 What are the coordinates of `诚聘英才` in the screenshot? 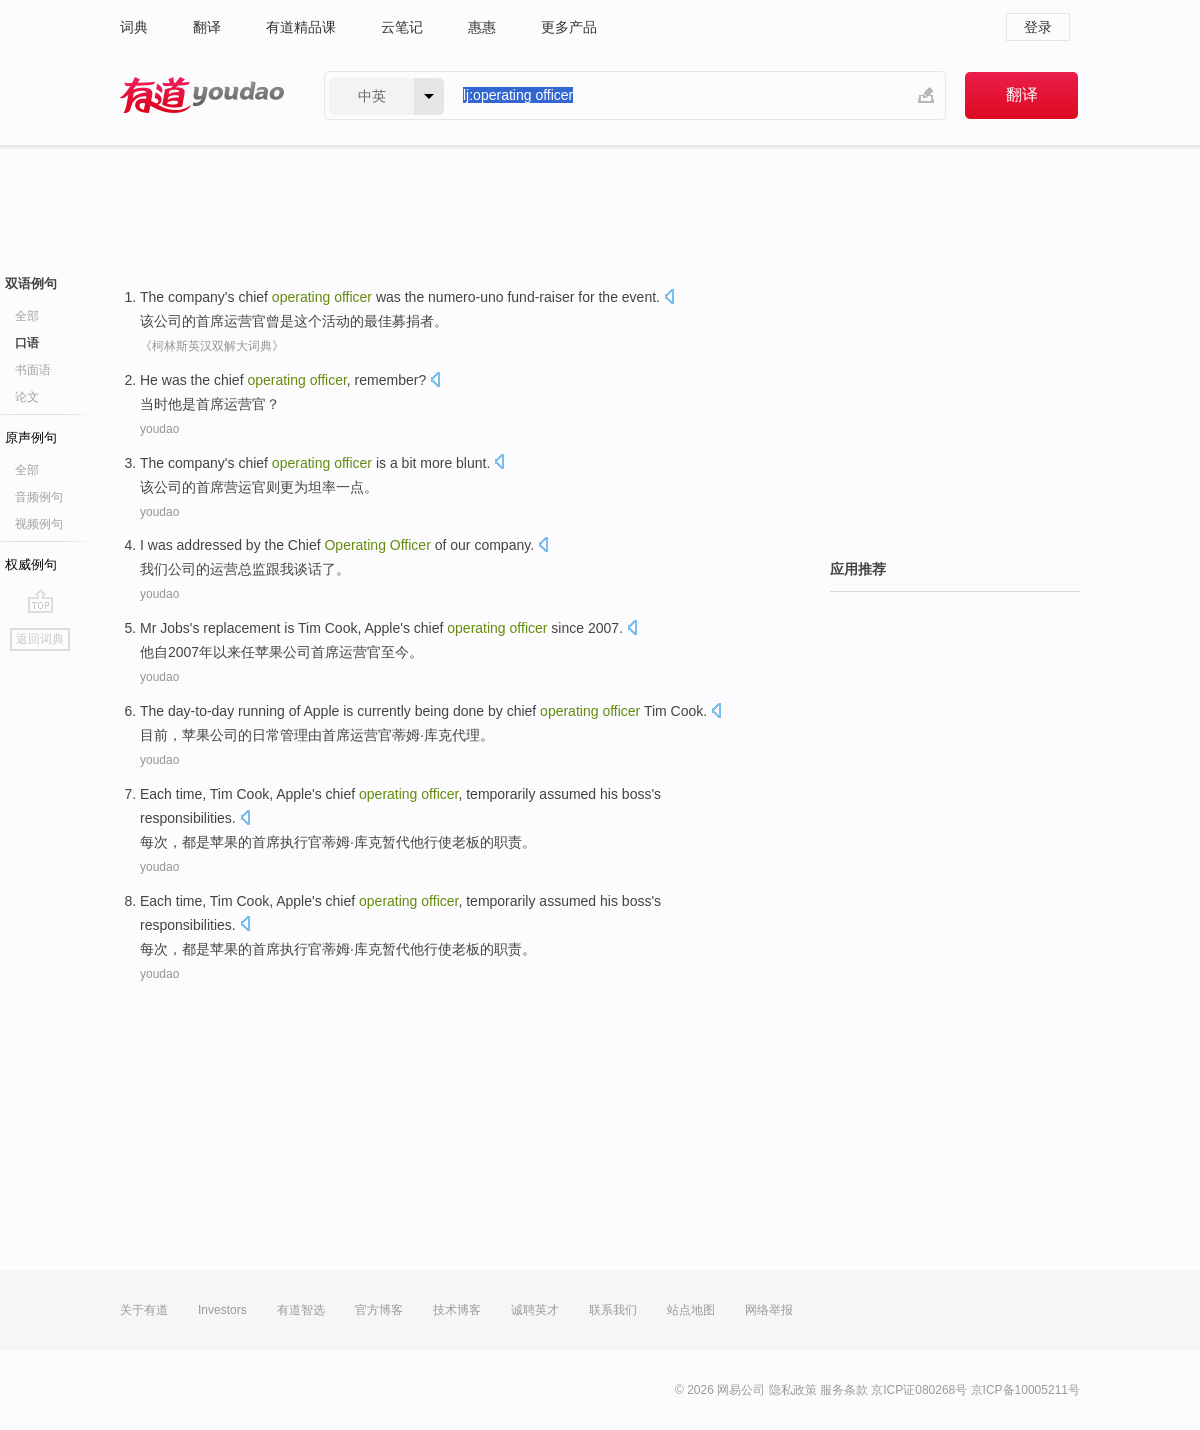 It's located at (535, 1310).